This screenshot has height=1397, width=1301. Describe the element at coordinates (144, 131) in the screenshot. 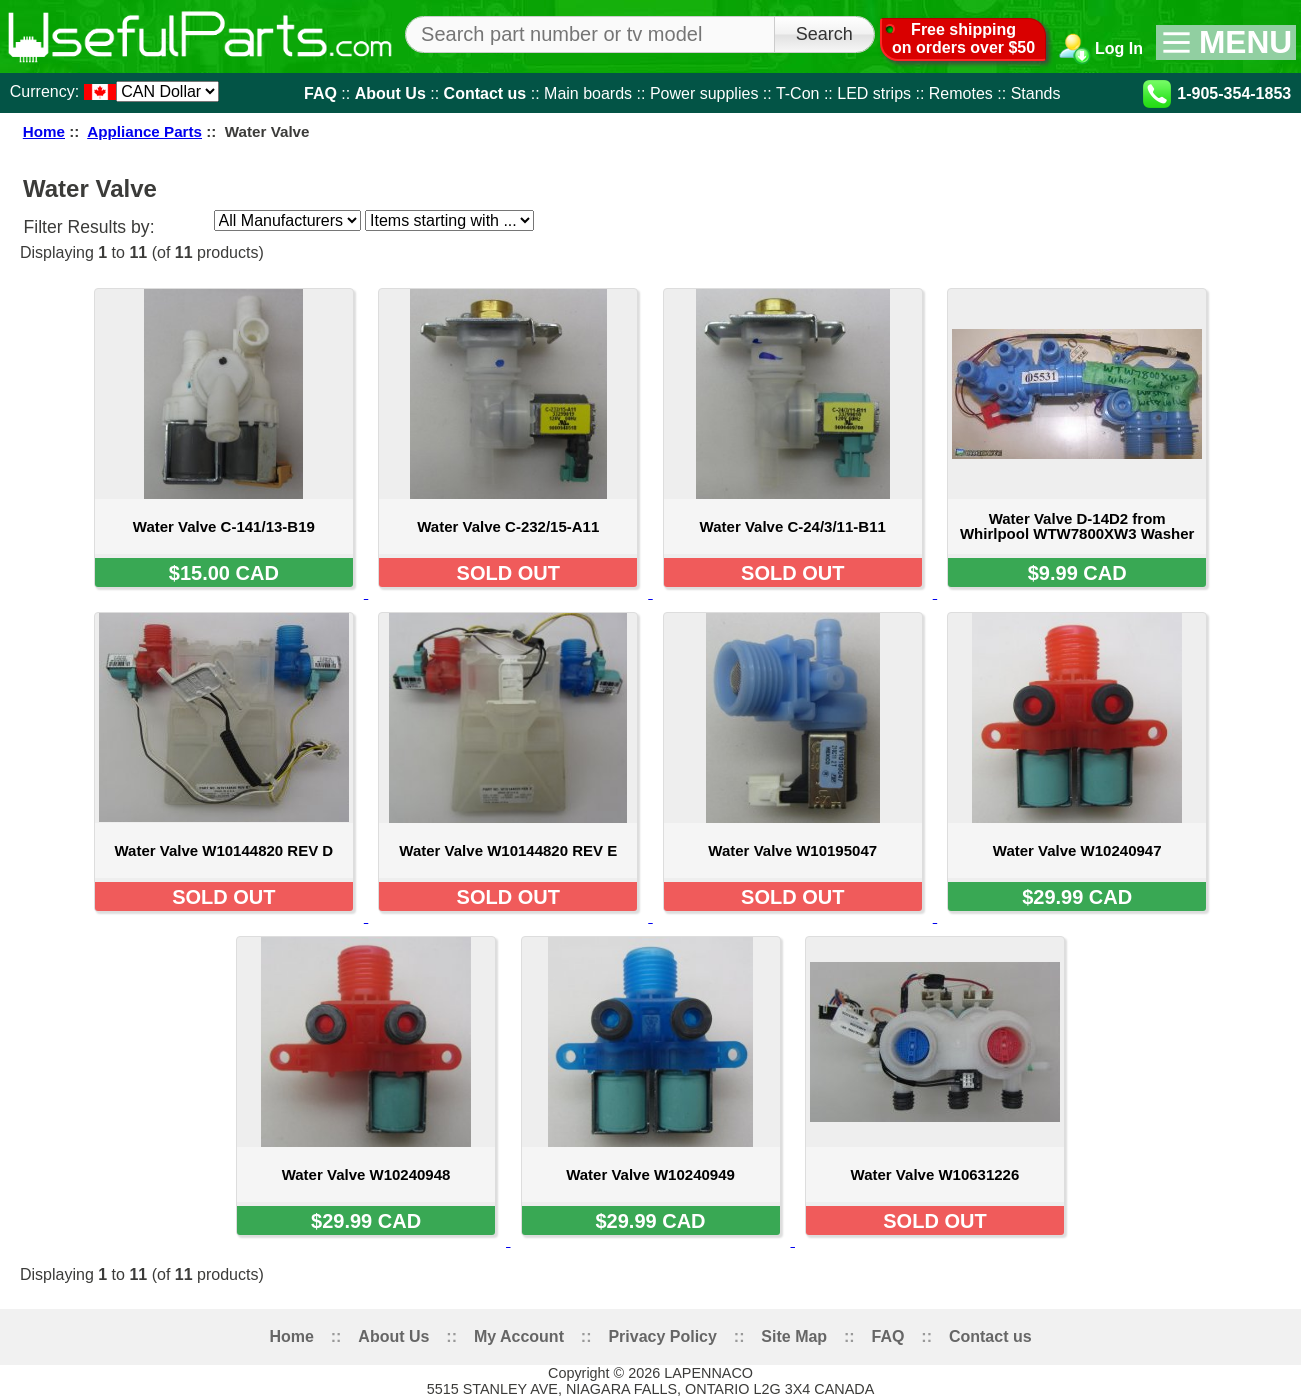

I see `Appliance Parts` at that location.